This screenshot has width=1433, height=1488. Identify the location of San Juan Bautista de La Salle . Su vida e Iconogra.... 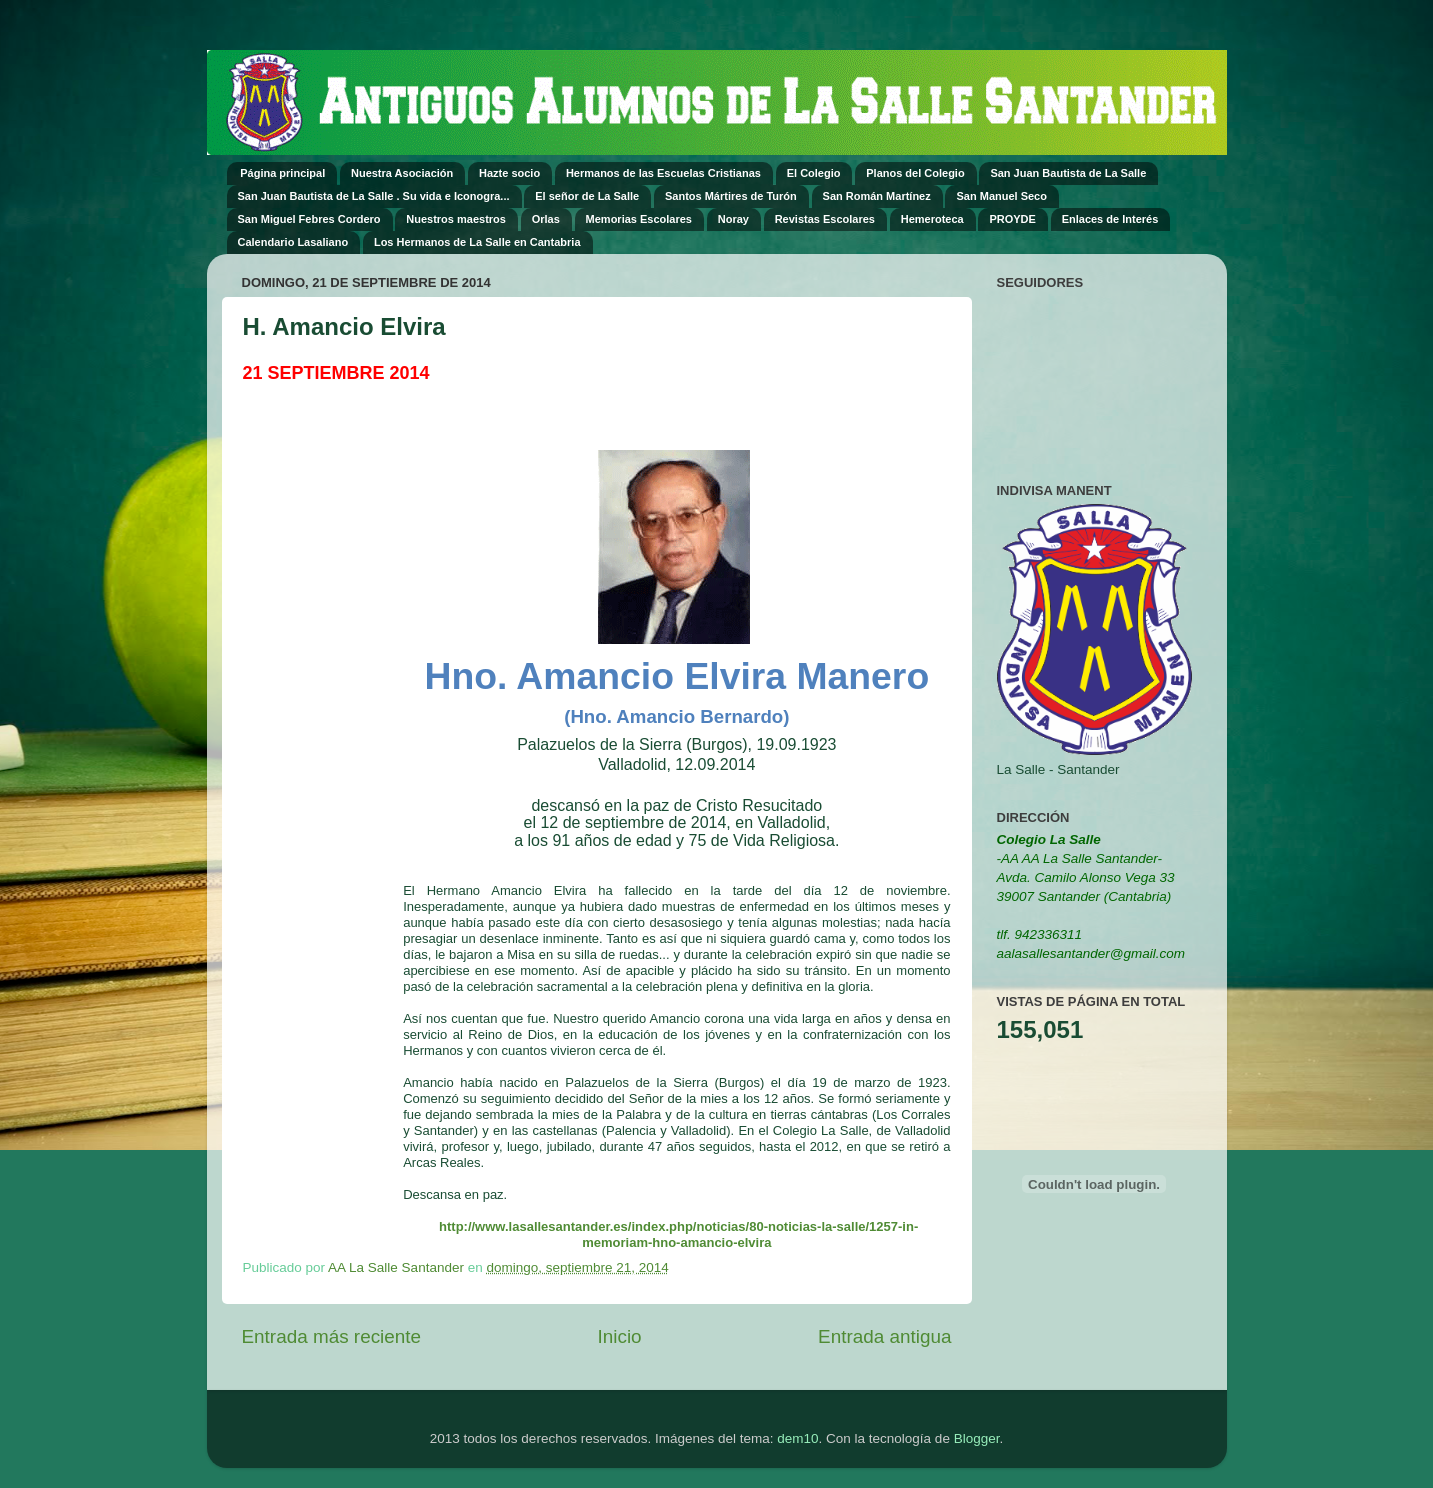
(374, 196).